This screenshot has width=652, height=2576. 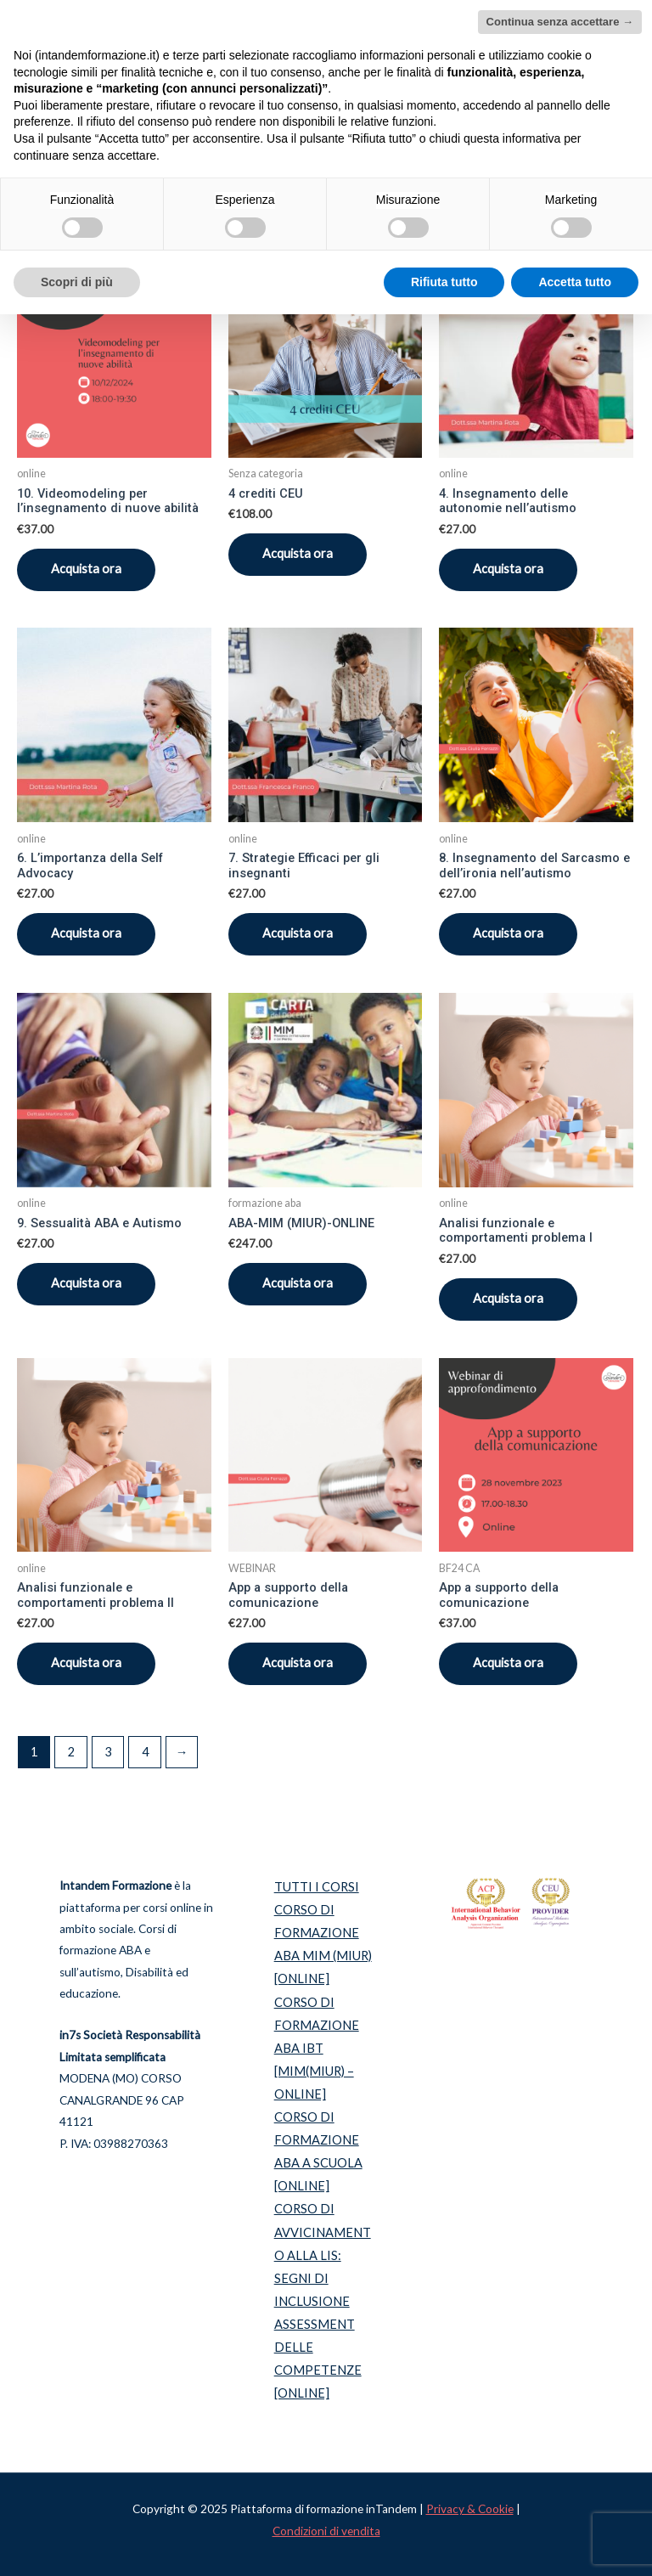 What do you see at coordinates (297, 933) in the screenshot?
I see `Acquista ora [Aggiungi “7. Strategie Efficaci per gli insegnanti” al tuo carrello]` at bounding box center [297, 933].